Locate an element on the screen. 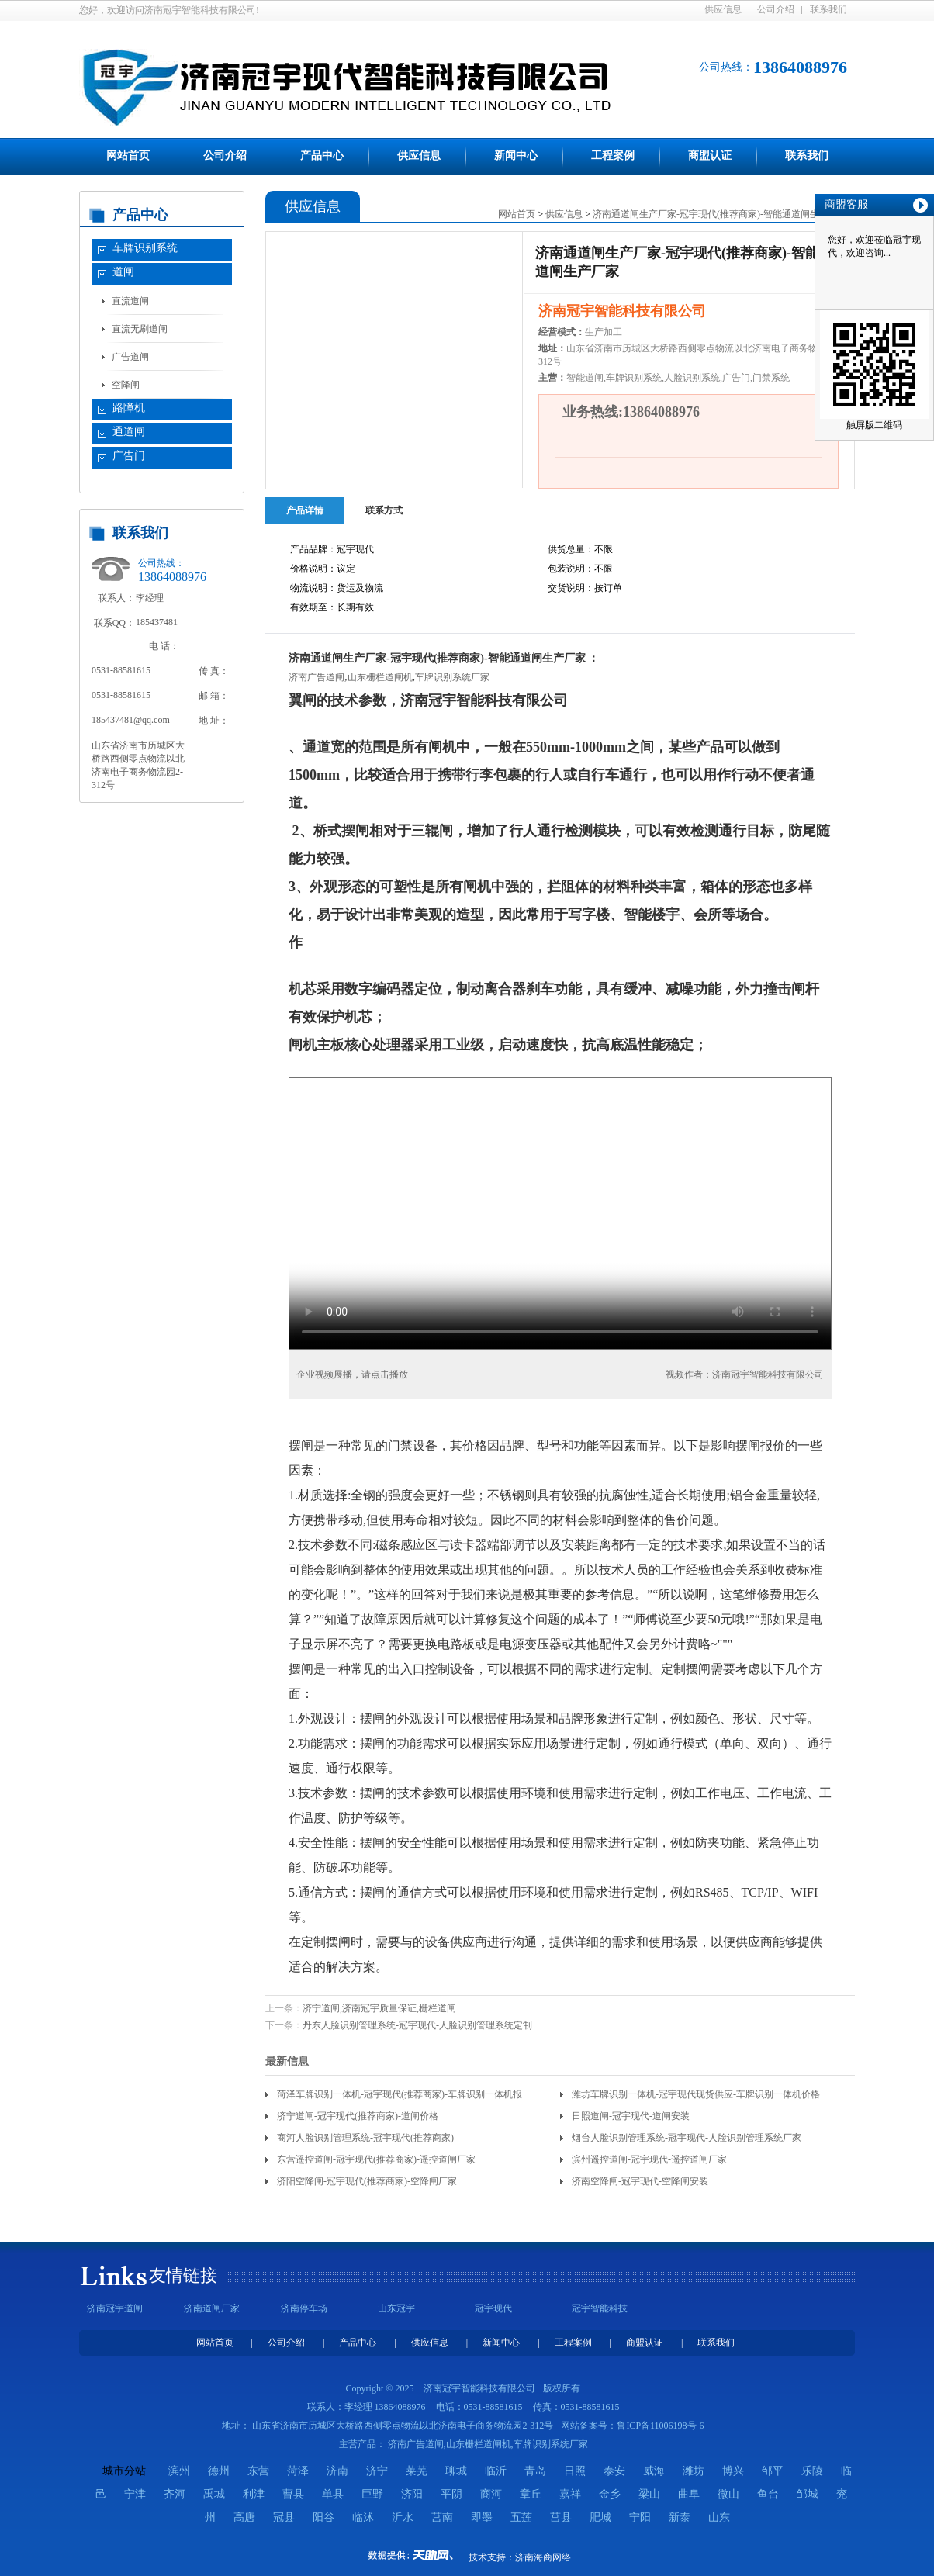  冠宇智能科技 is located at coordinates (600, 2308).